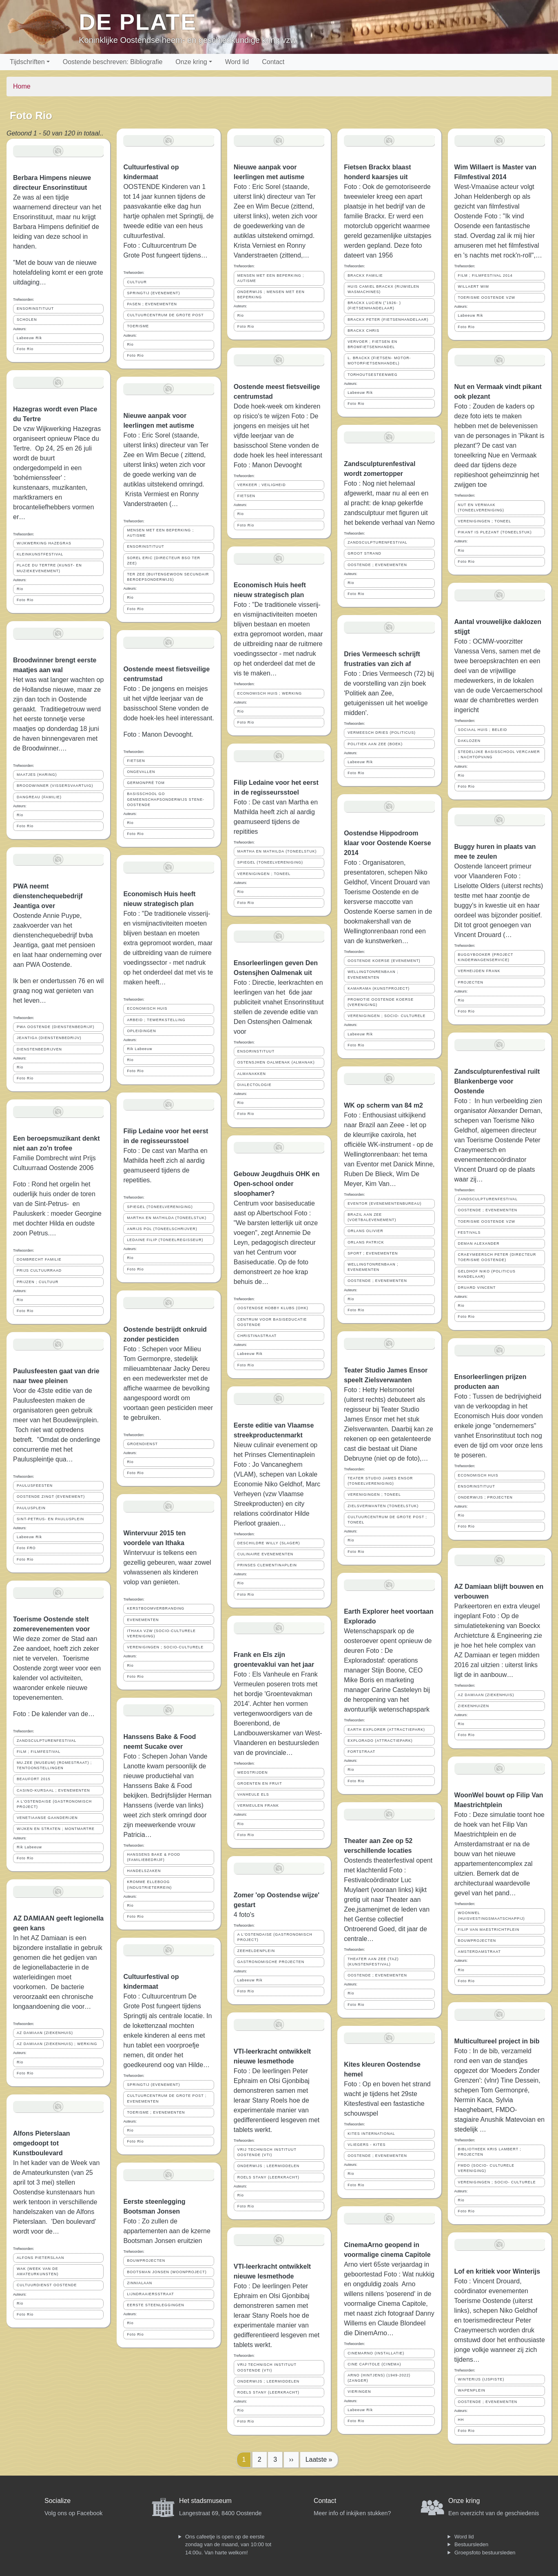  Describe the element at coordinates (251, 1074) in the screenshot. I see `ALMANAKKEN` at that location.